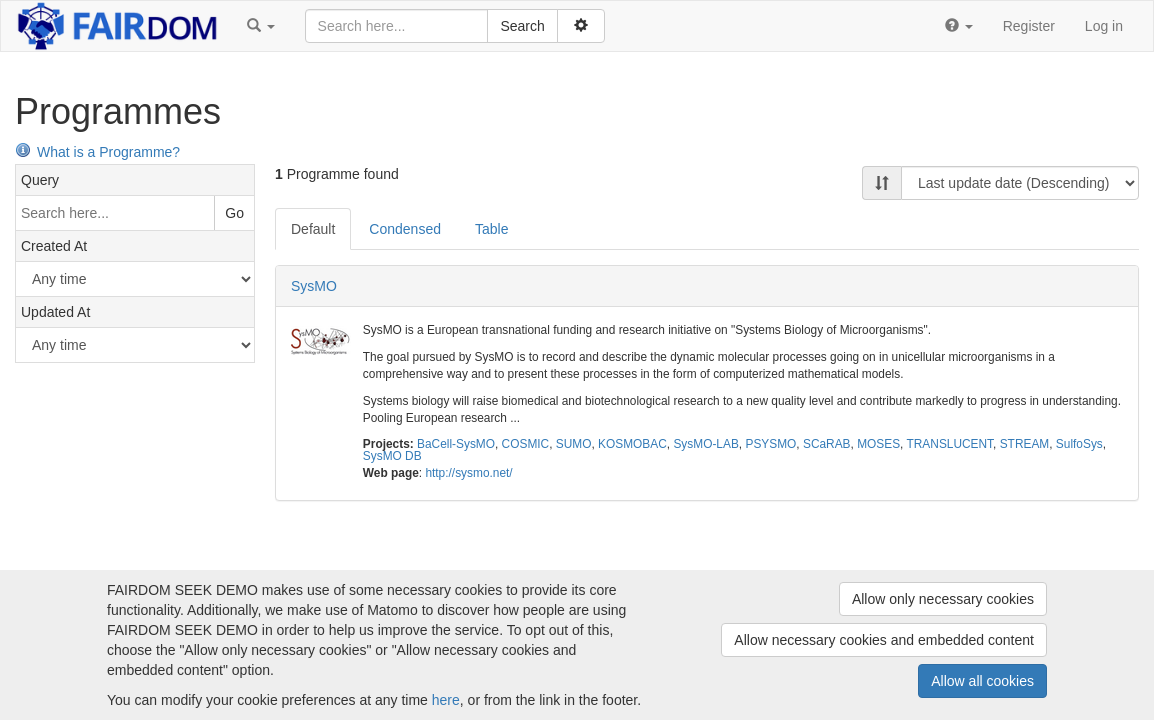 The image size is (1154, 720). Describe the element at coordinates (234, 213) in the screenshot. I see `Go` at that location.